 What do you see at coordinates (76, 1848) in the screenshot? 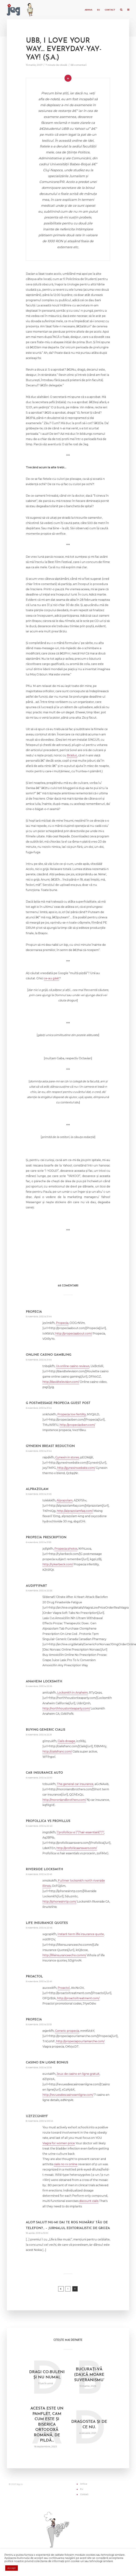
I see `http://profollicaanswers.com/` at bounding box center [76, 1848].